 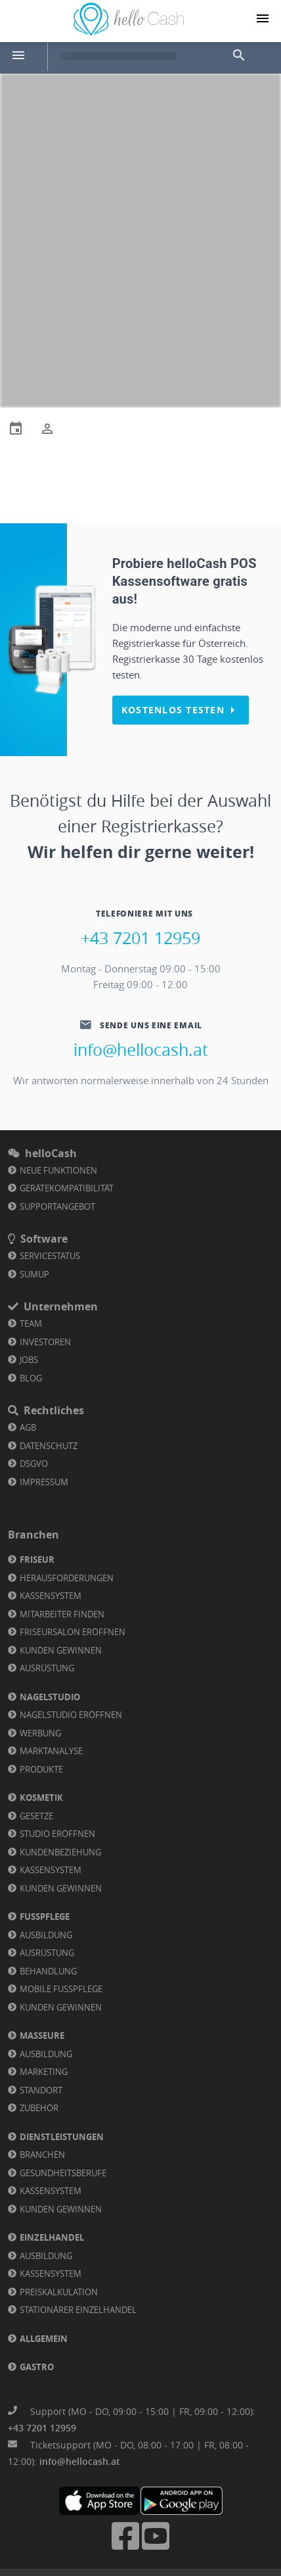 What do you see at coordinates (51, 1751) in the screenshot?
I see `Marktanalyse` at bounding box center [51, 1751].